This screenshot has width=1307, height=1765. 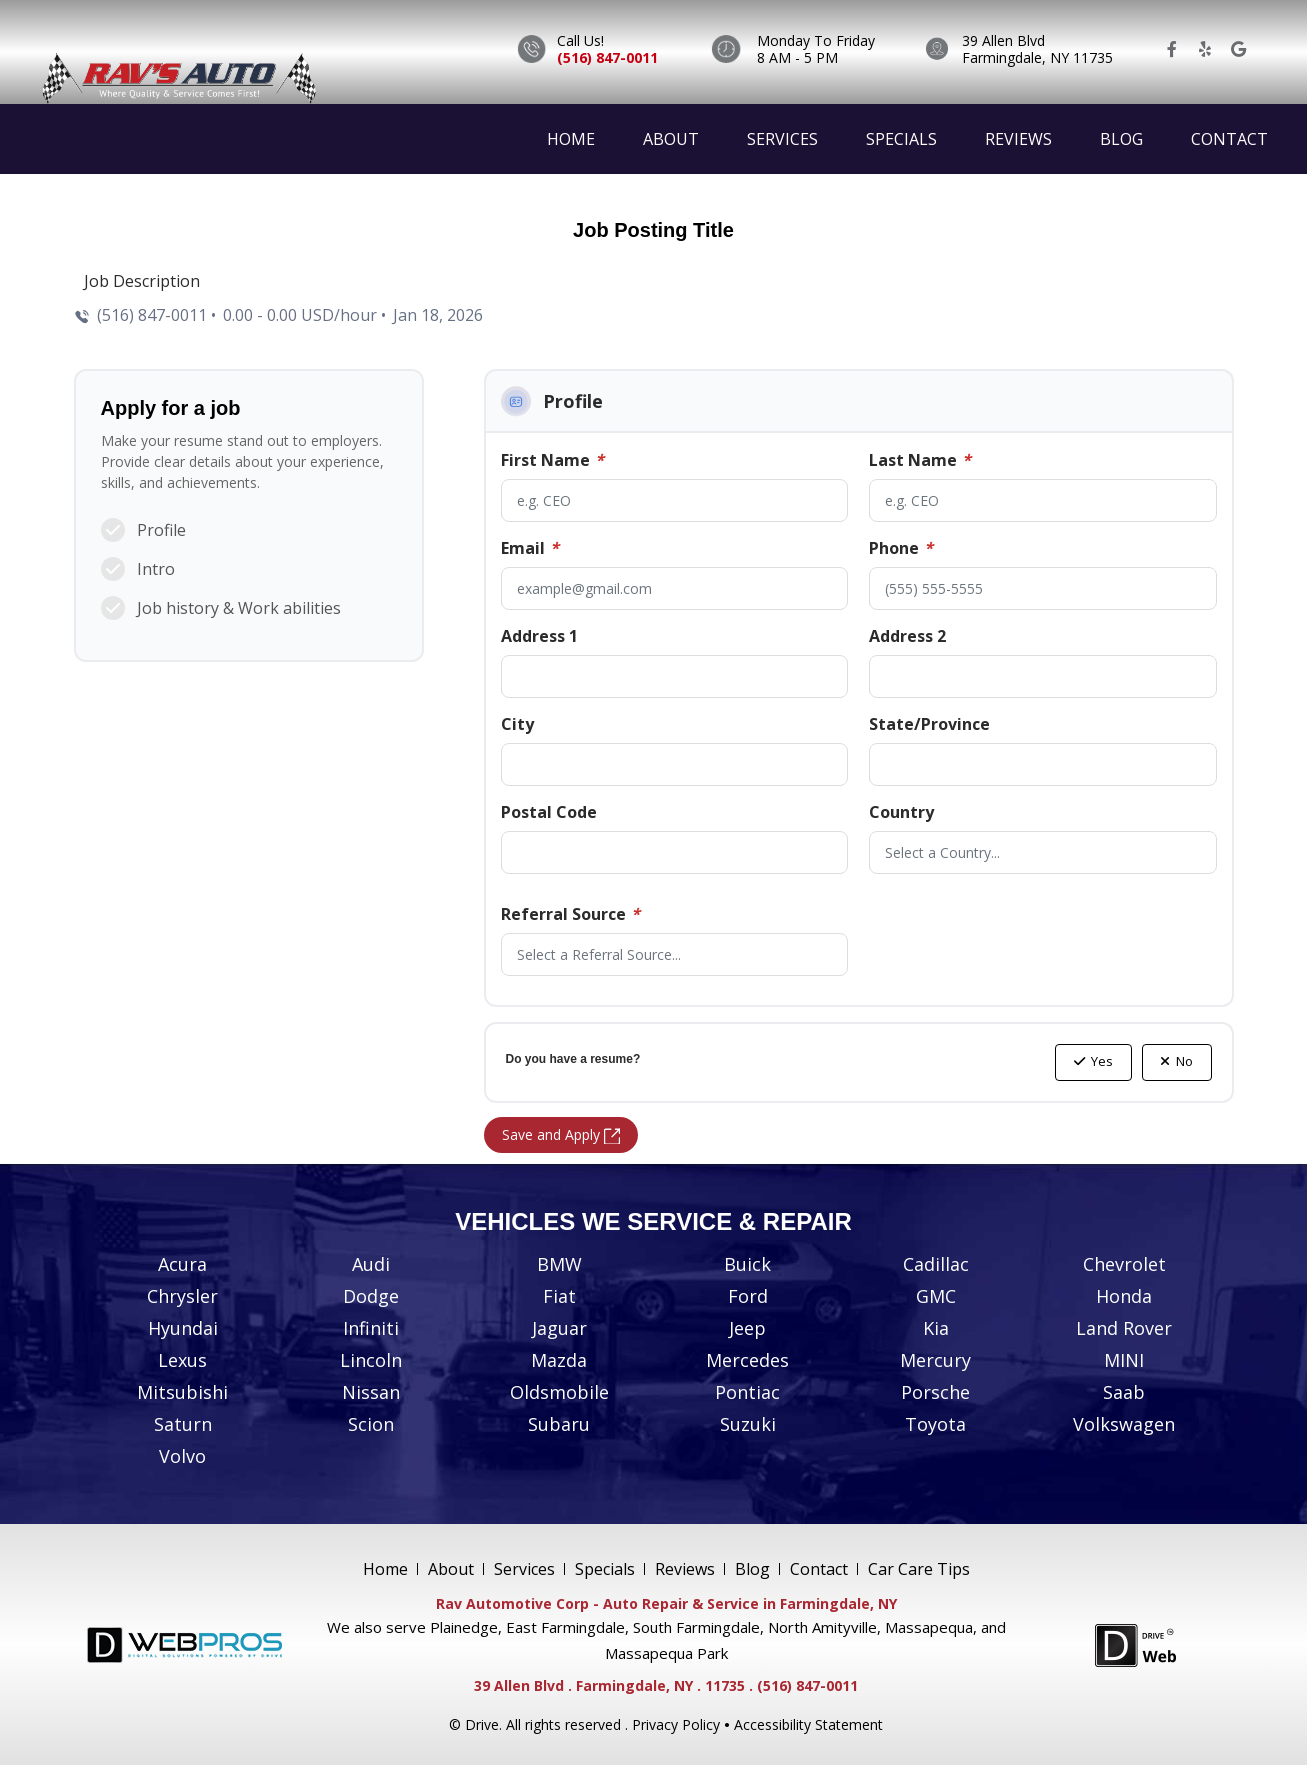 What do you see at coordinates (747, 1360) in the screenshot?
I see `Mercedes` at bounding box center [747, 1360].